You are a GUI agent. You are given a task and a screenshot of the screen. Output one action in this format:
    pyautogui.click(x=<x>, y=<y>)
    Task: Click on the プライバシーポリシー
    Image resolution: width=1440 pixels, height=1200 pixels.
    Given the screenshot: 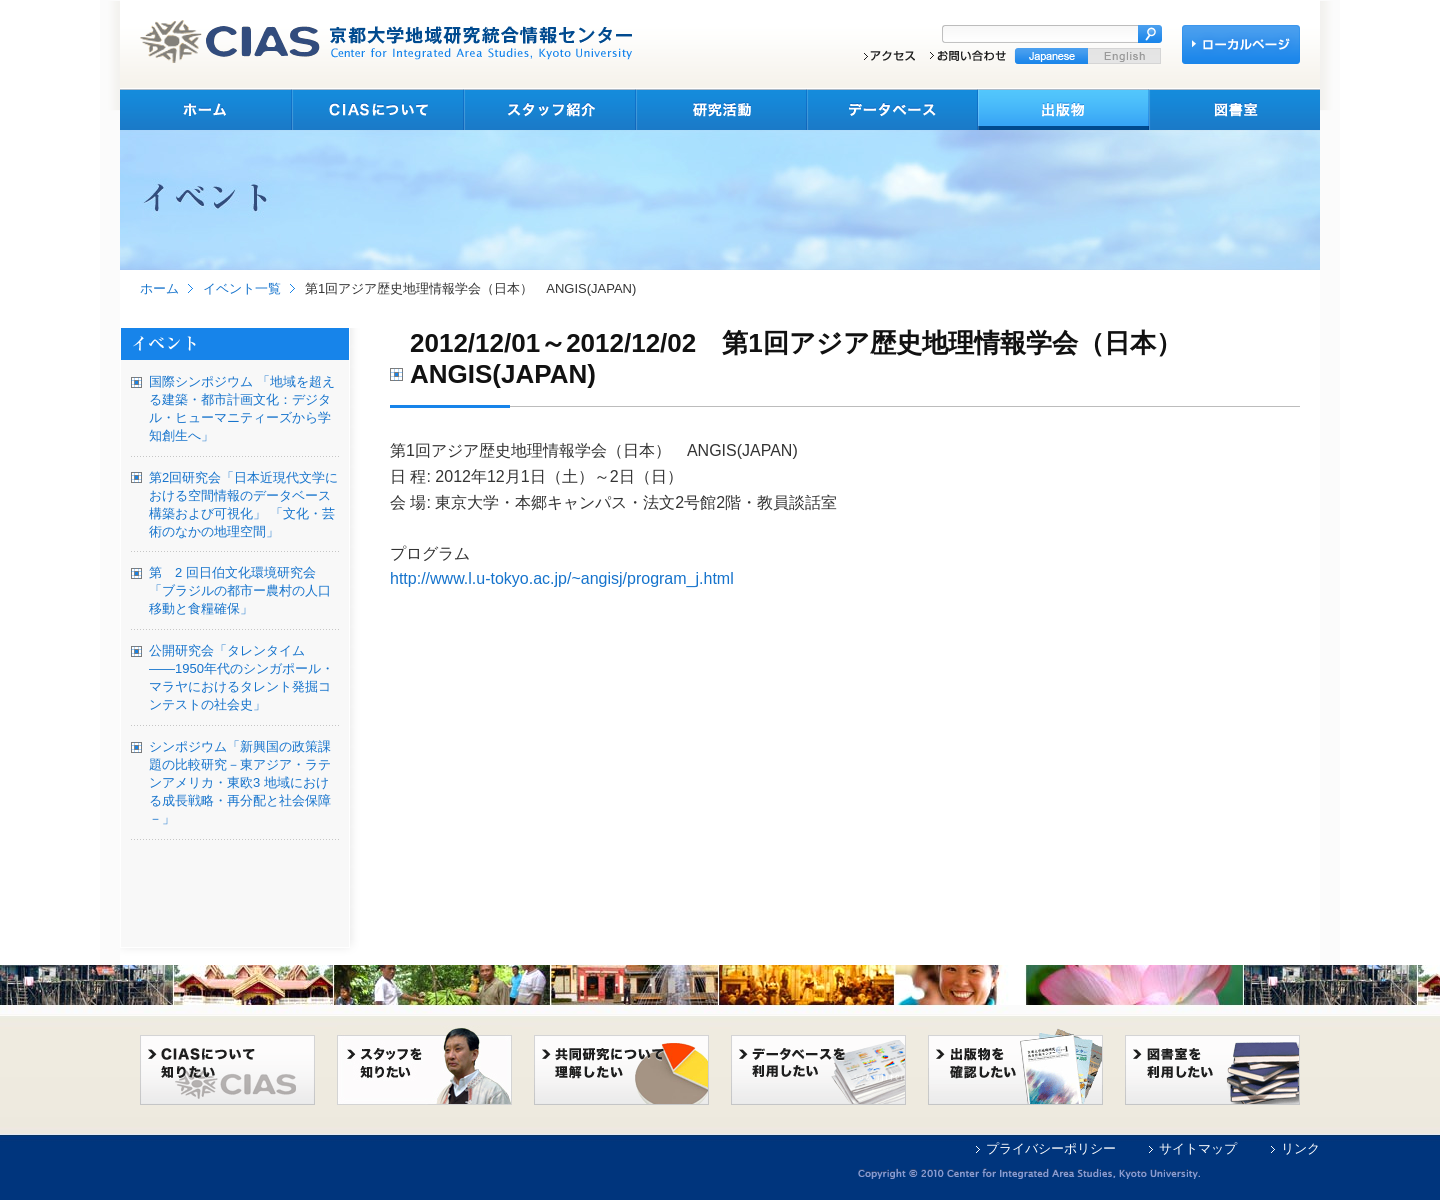 What is the action you would take?
    pyautogui.click(x=1051, y=1148)
    